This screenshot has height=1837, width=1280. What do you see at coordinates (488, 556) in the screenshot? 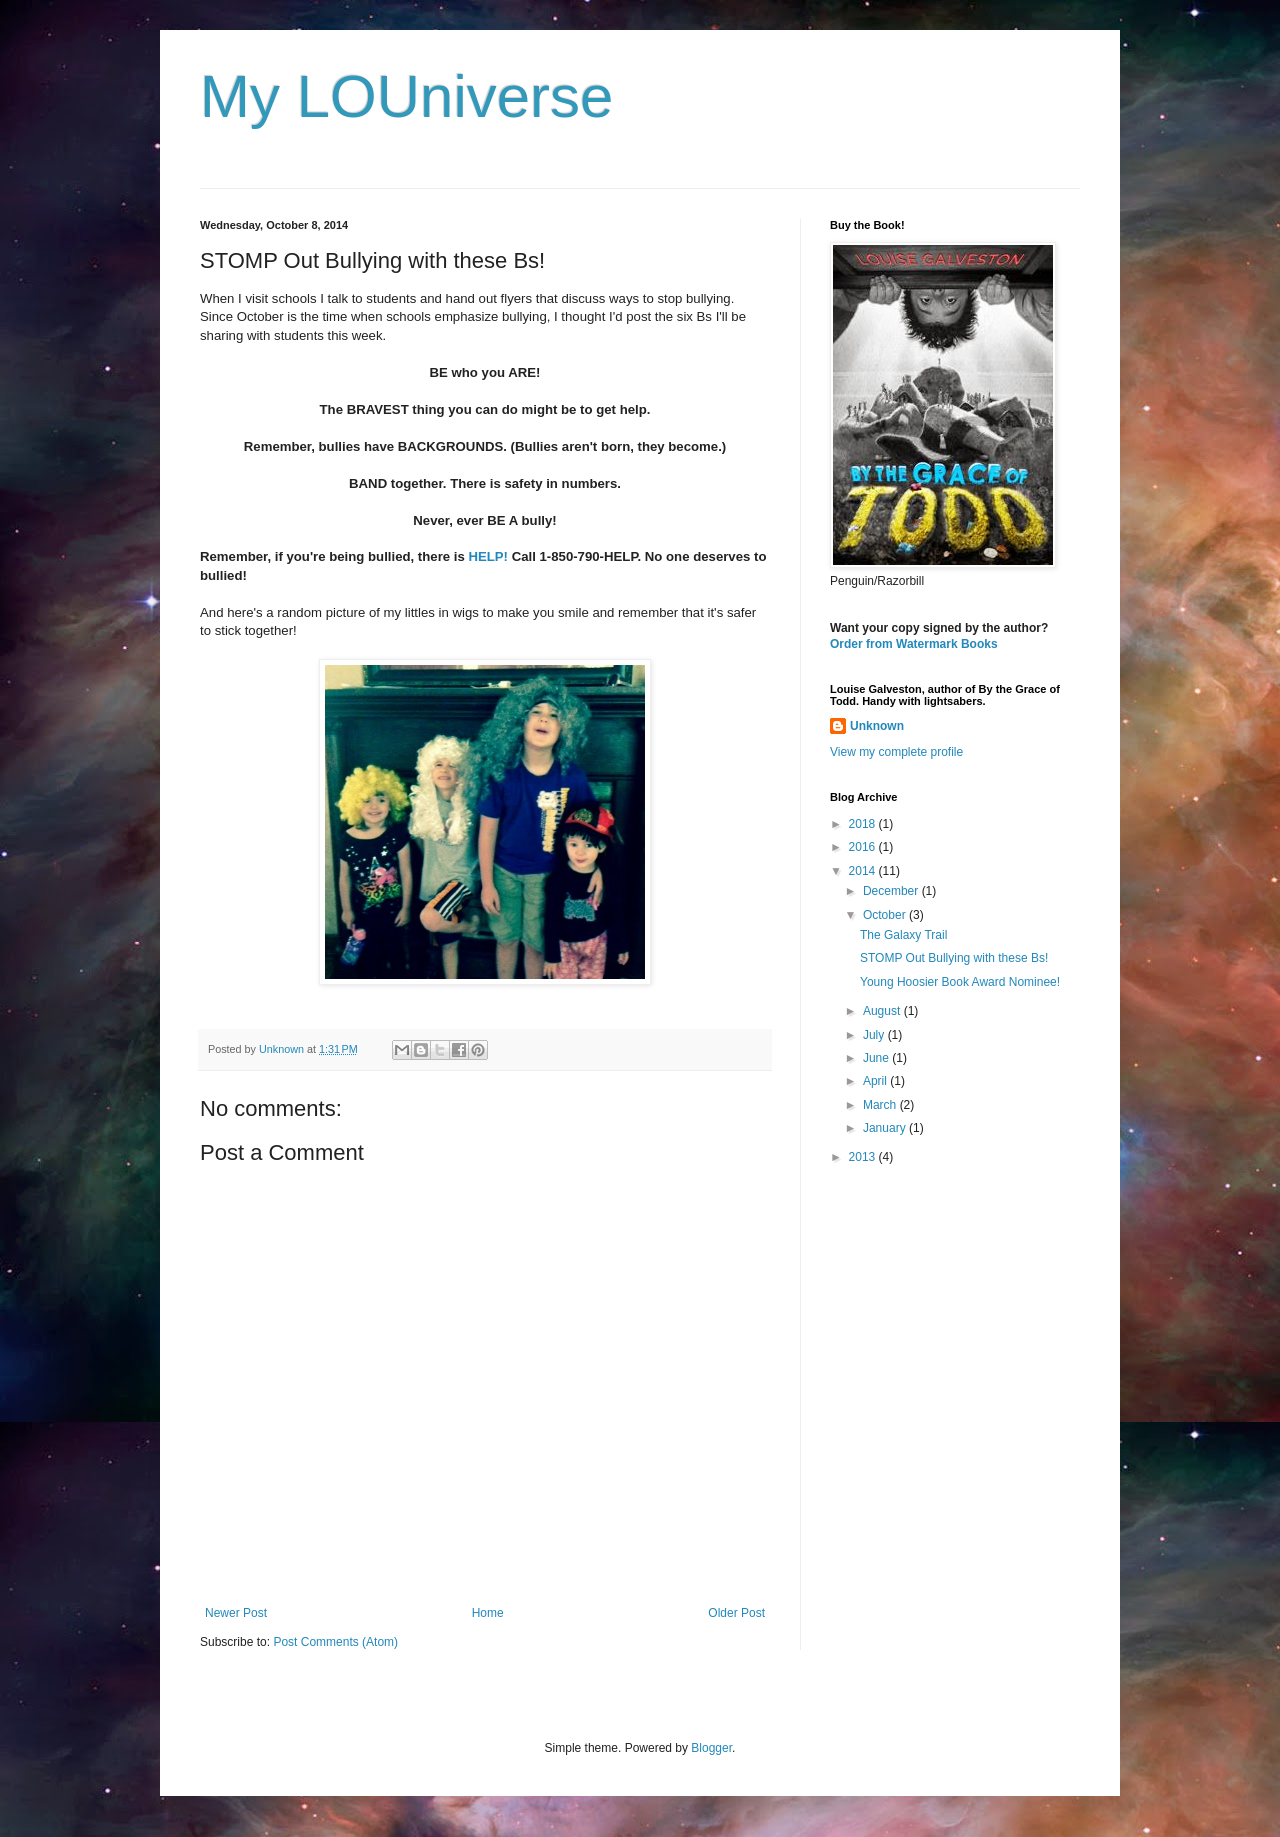
I see `HELP!` at bounding box center [488, 556].